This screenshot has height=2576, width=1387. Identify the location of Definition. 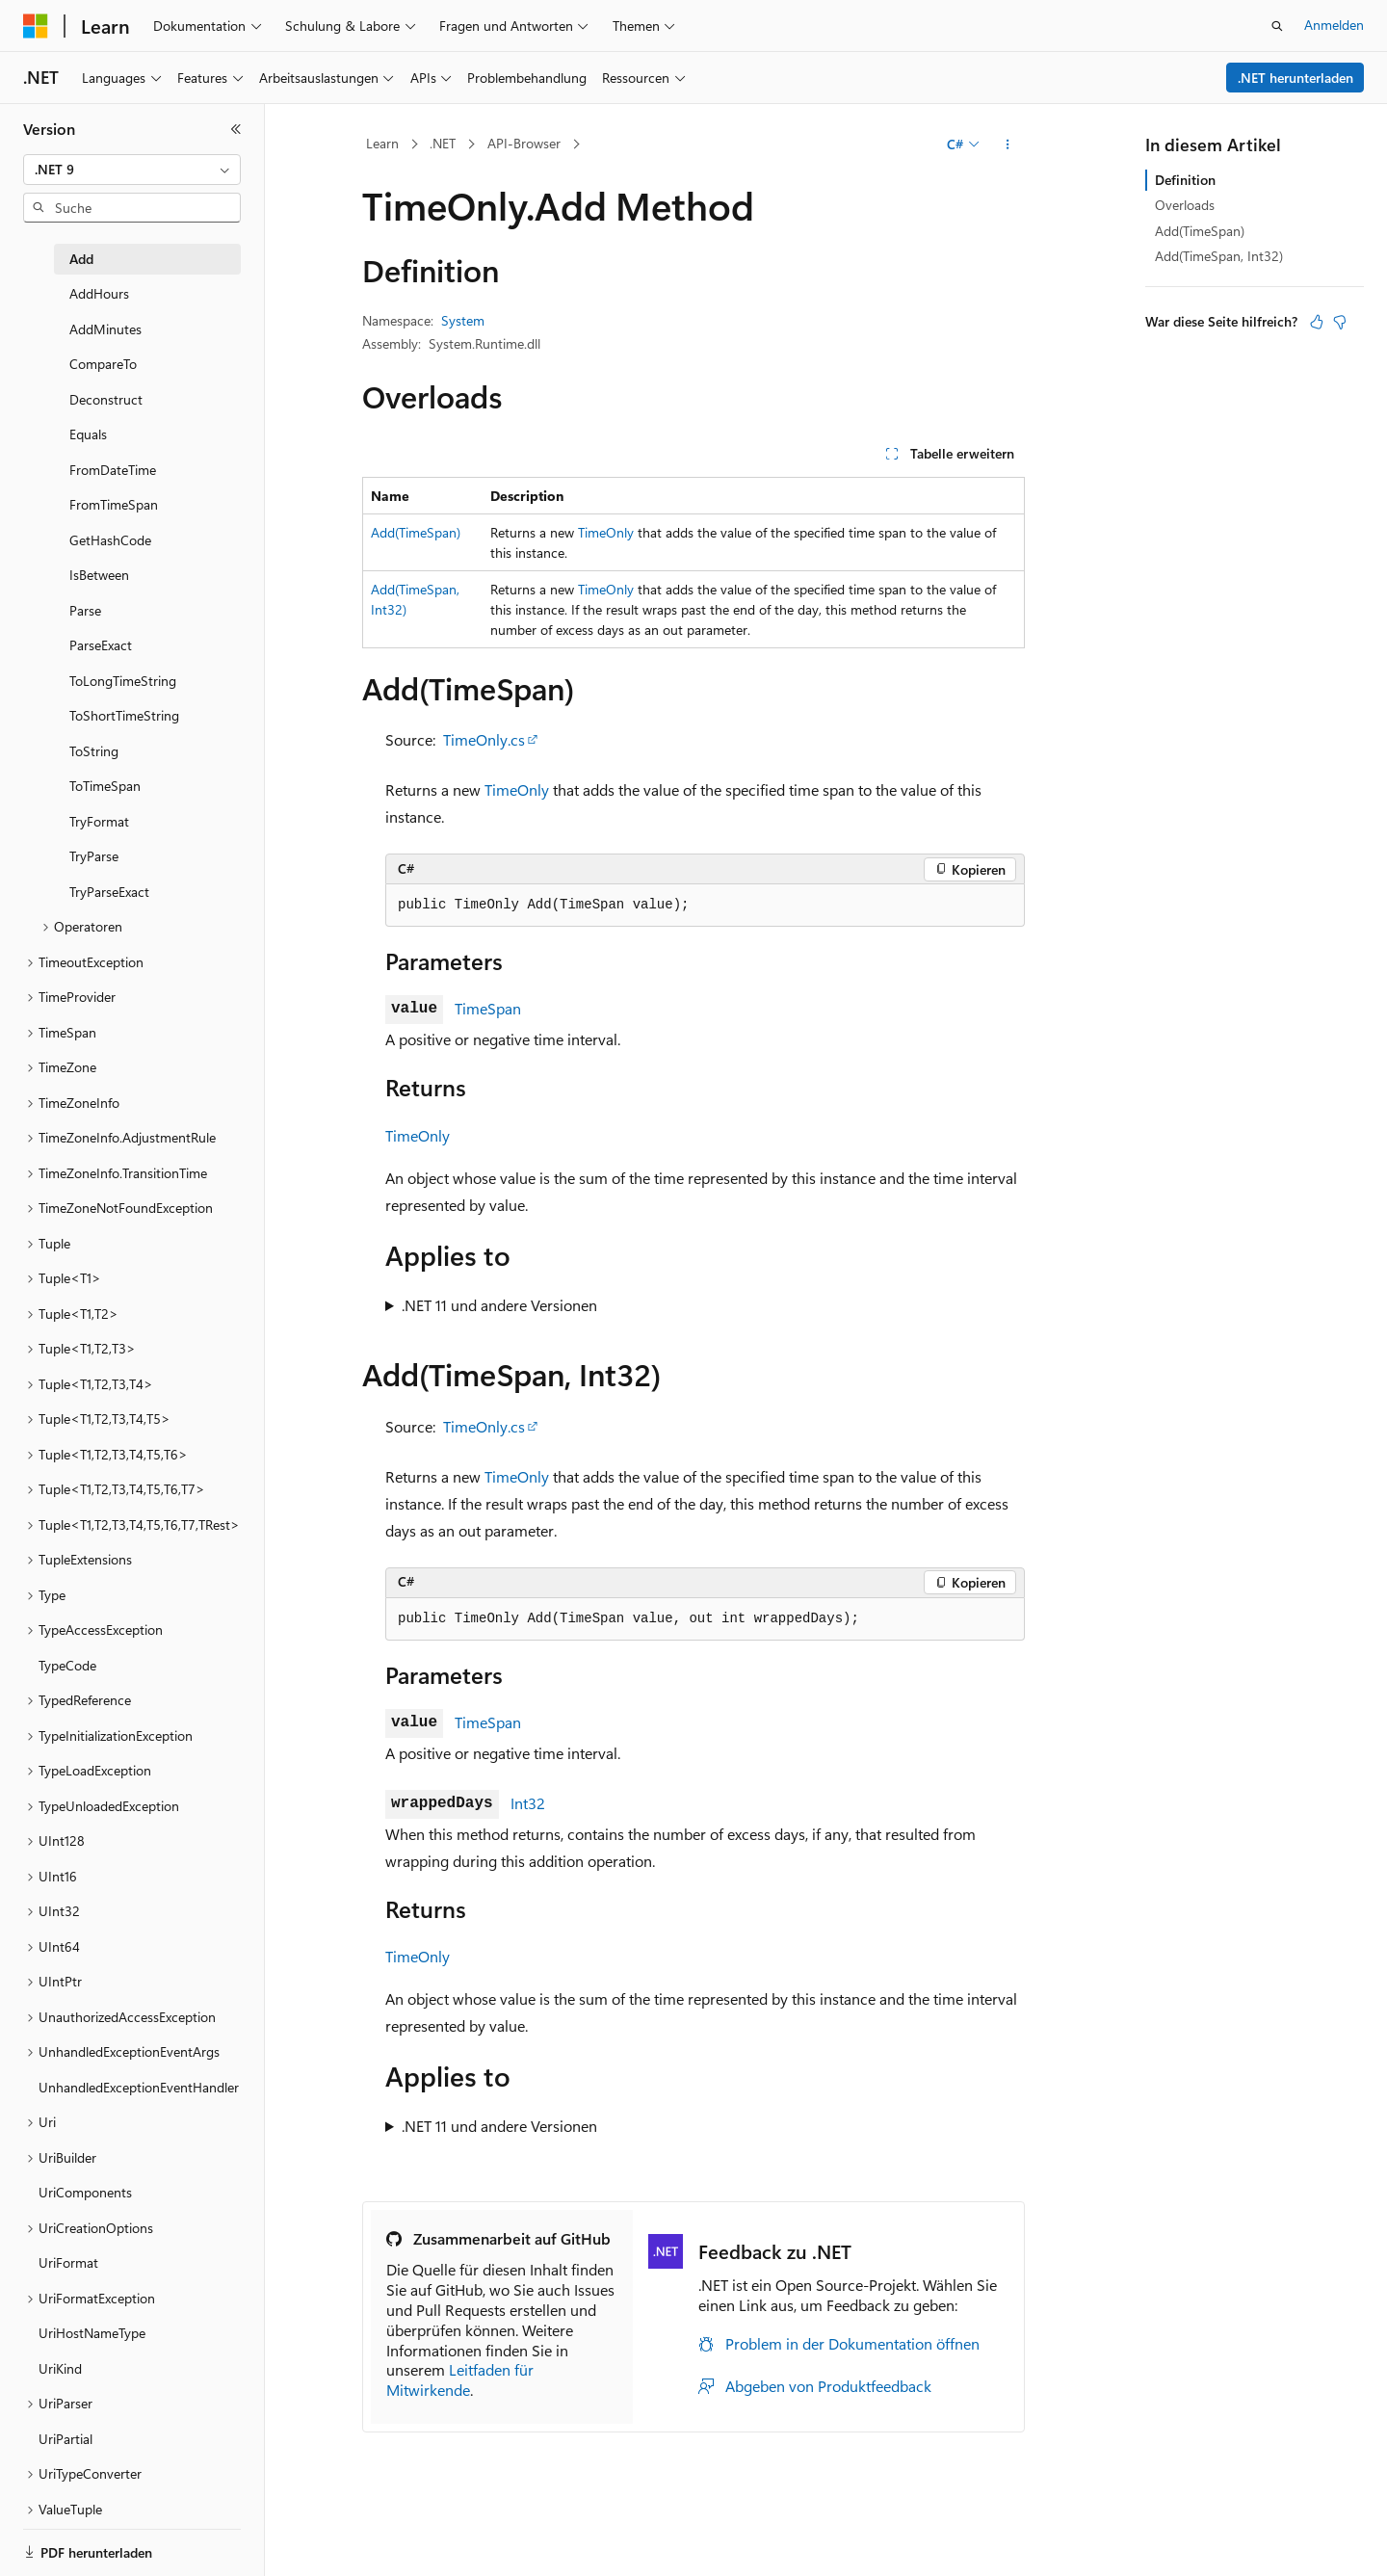
(1185, 180).